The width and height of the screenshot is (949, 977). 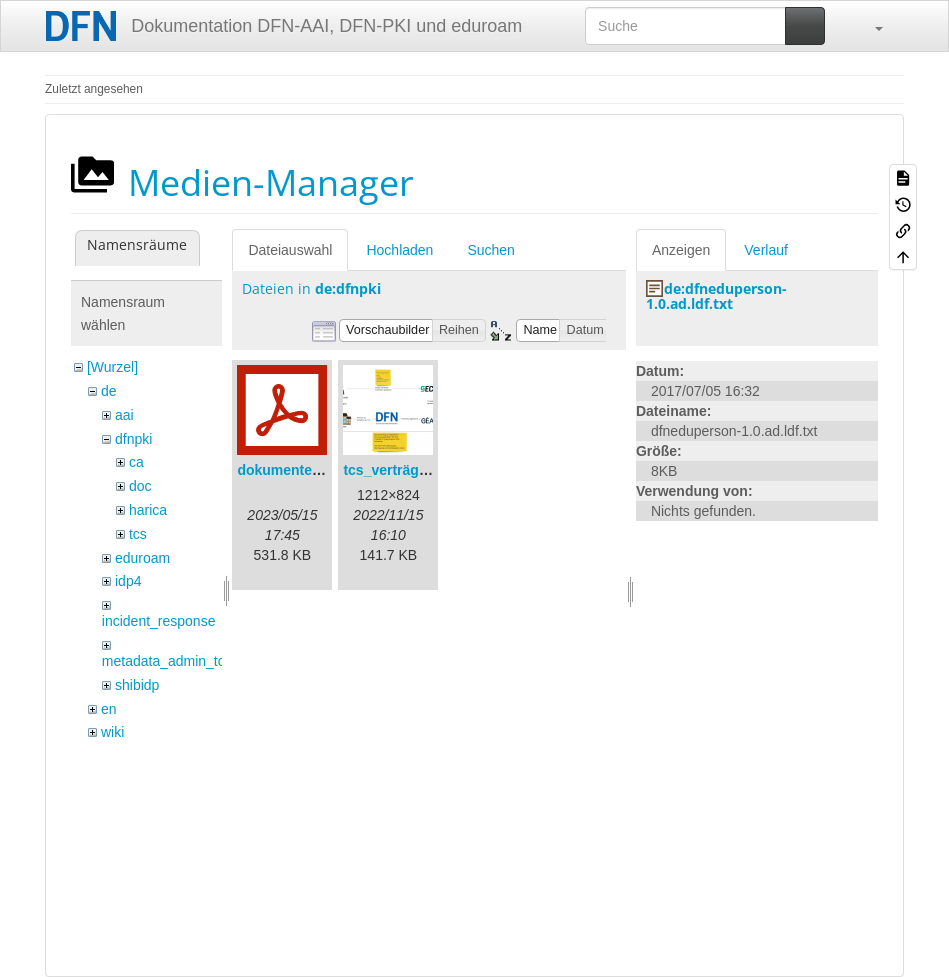 I want to click on en, so click(x=109, y=709).